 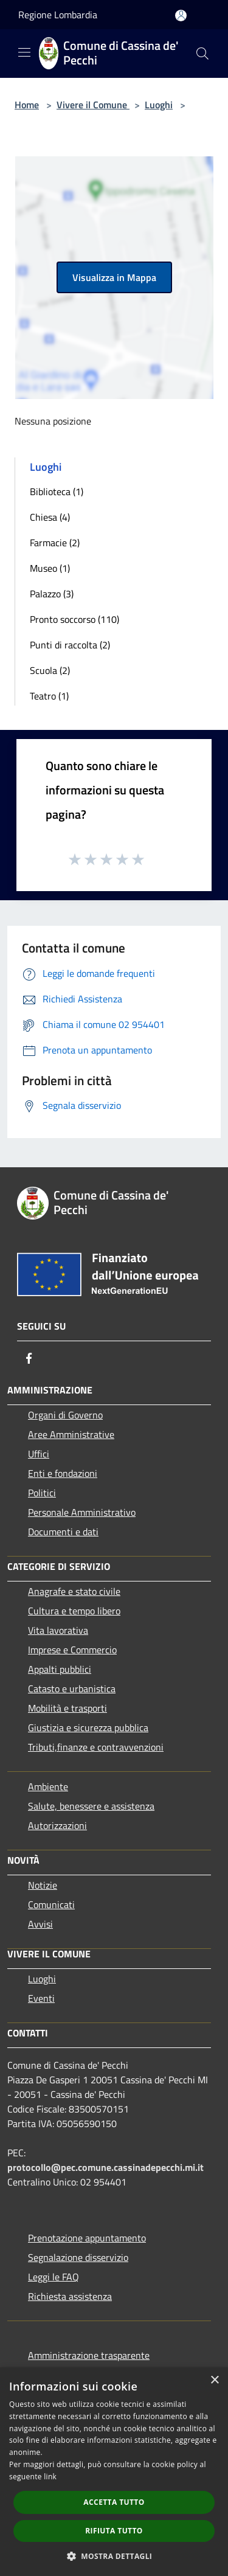 What do you see at coordinates (82, 1512) in the screenshot?
I see `Personale Amministrativo` at bounding box center [82, 1512].